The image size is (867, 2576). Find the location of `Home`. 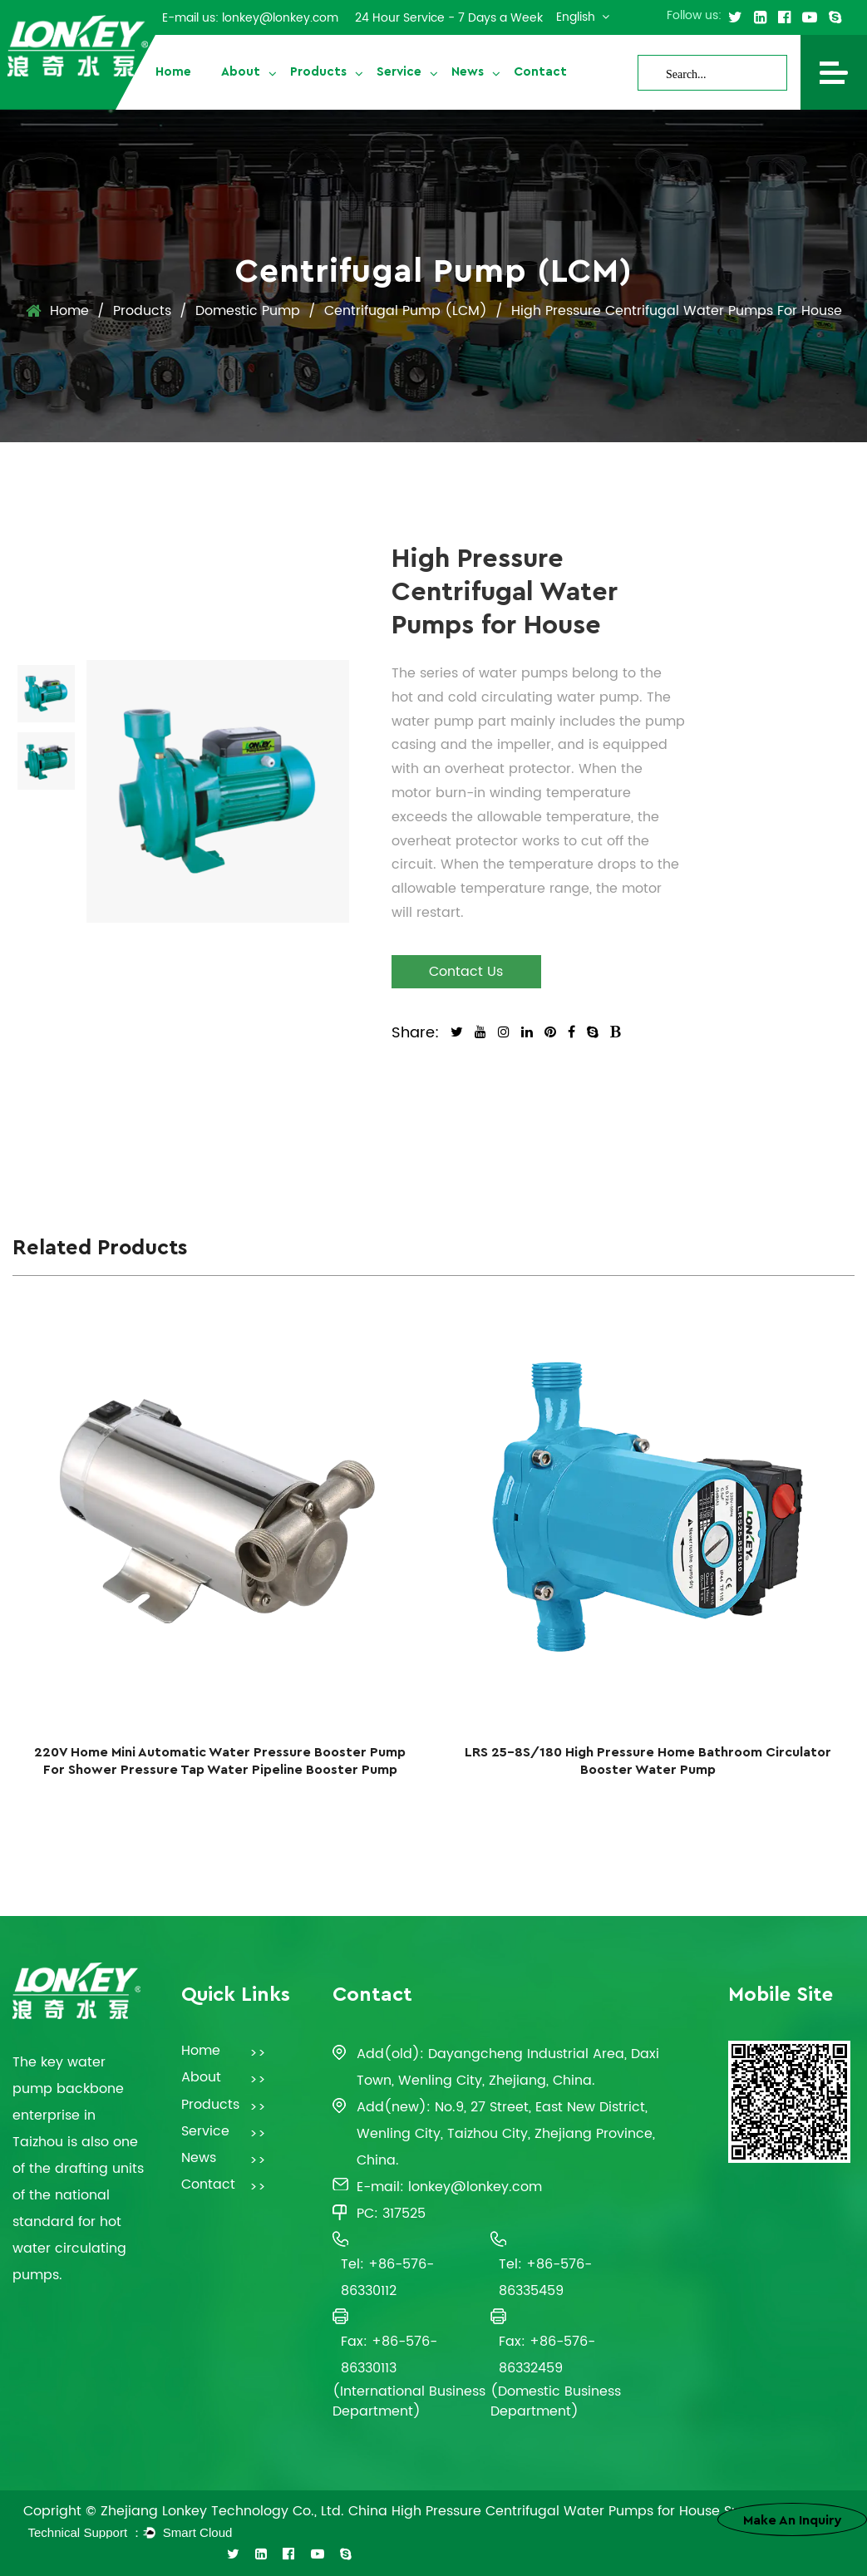

Home is located at coordinates (173, 72).